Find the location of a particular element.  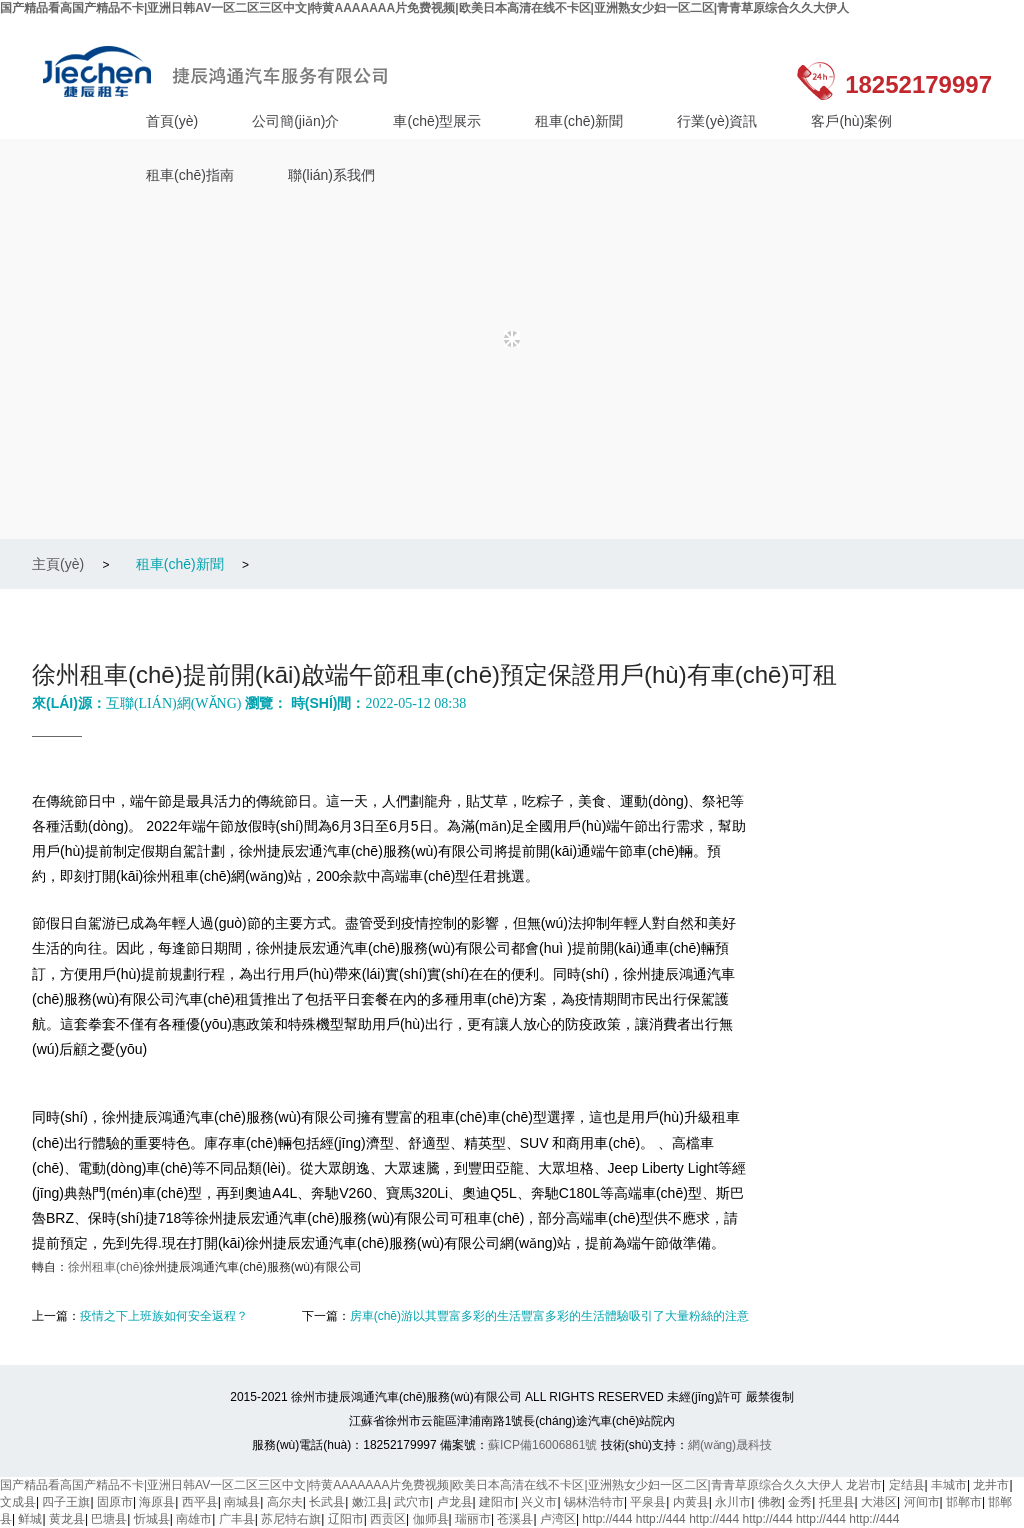

瑞丽市 is located at coordinates (473, 1519).